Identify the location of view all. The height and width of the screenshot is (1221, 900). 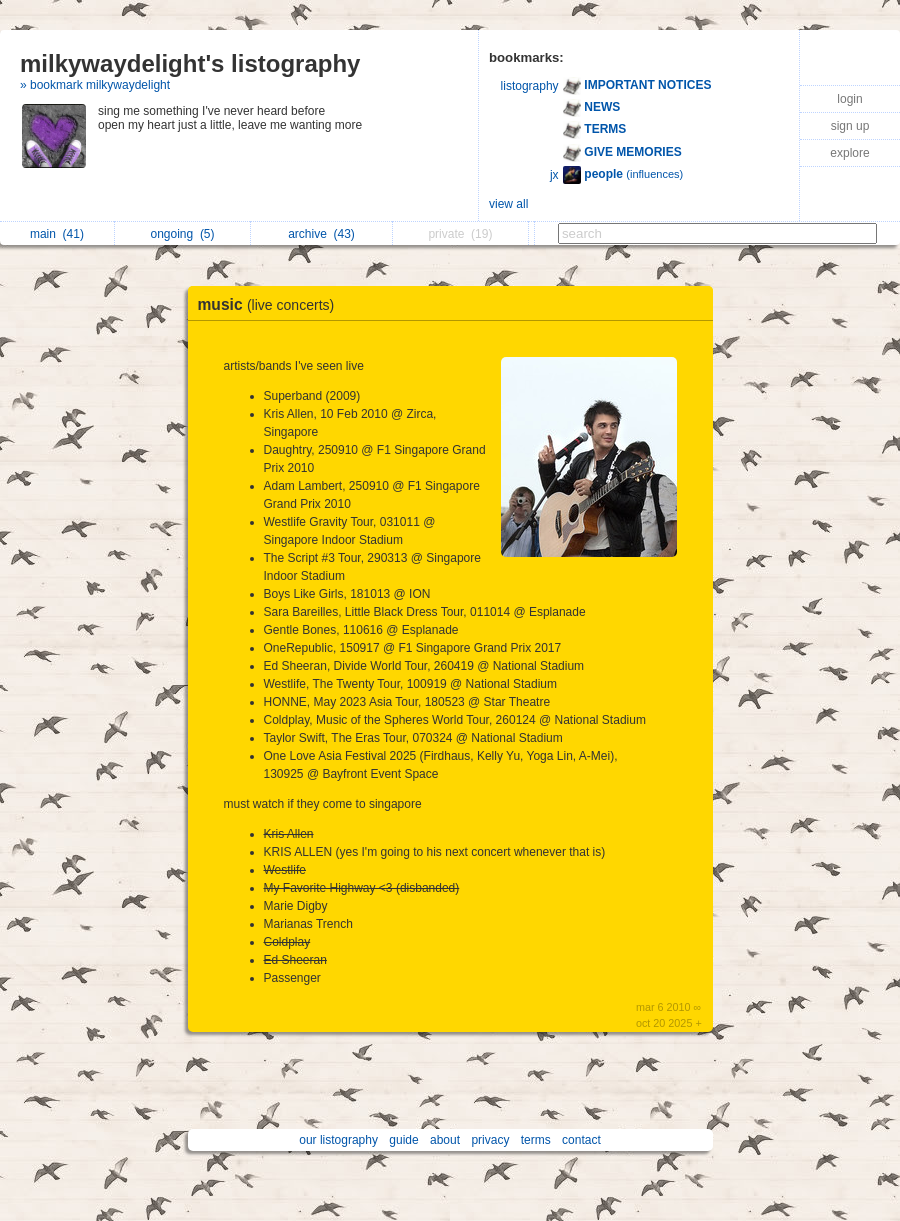
(508, 204).